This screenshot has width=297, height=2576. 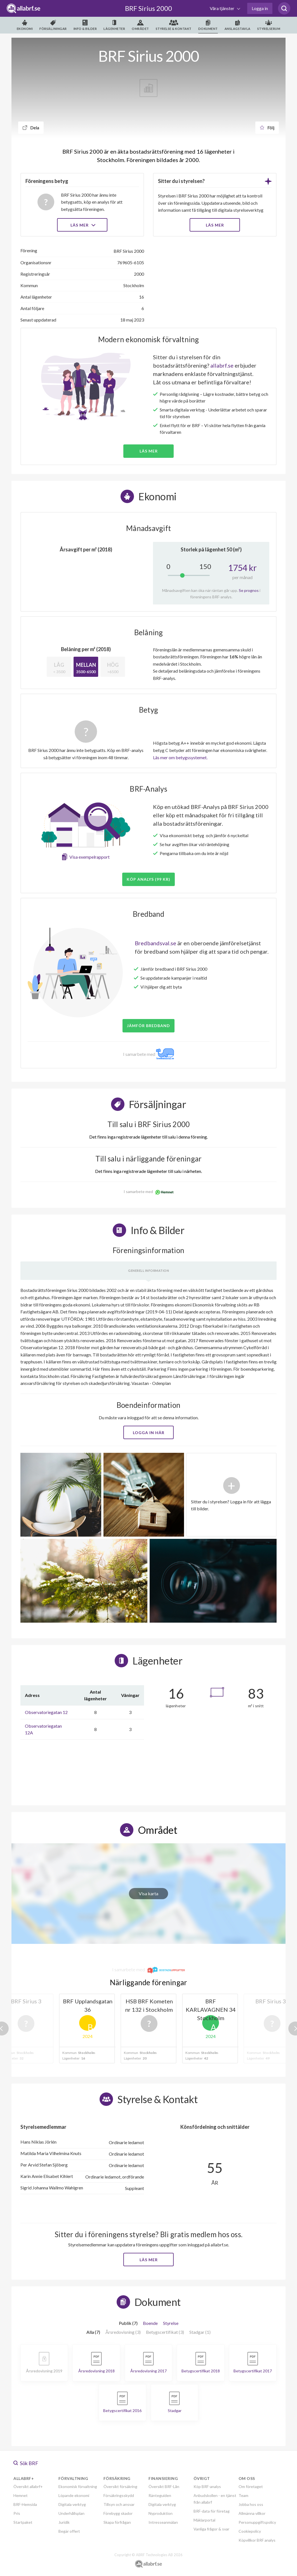 What do you see at coordinates (249, 590) in the screenshot?
I see `Se prognos` at bounding box center [249, 590].